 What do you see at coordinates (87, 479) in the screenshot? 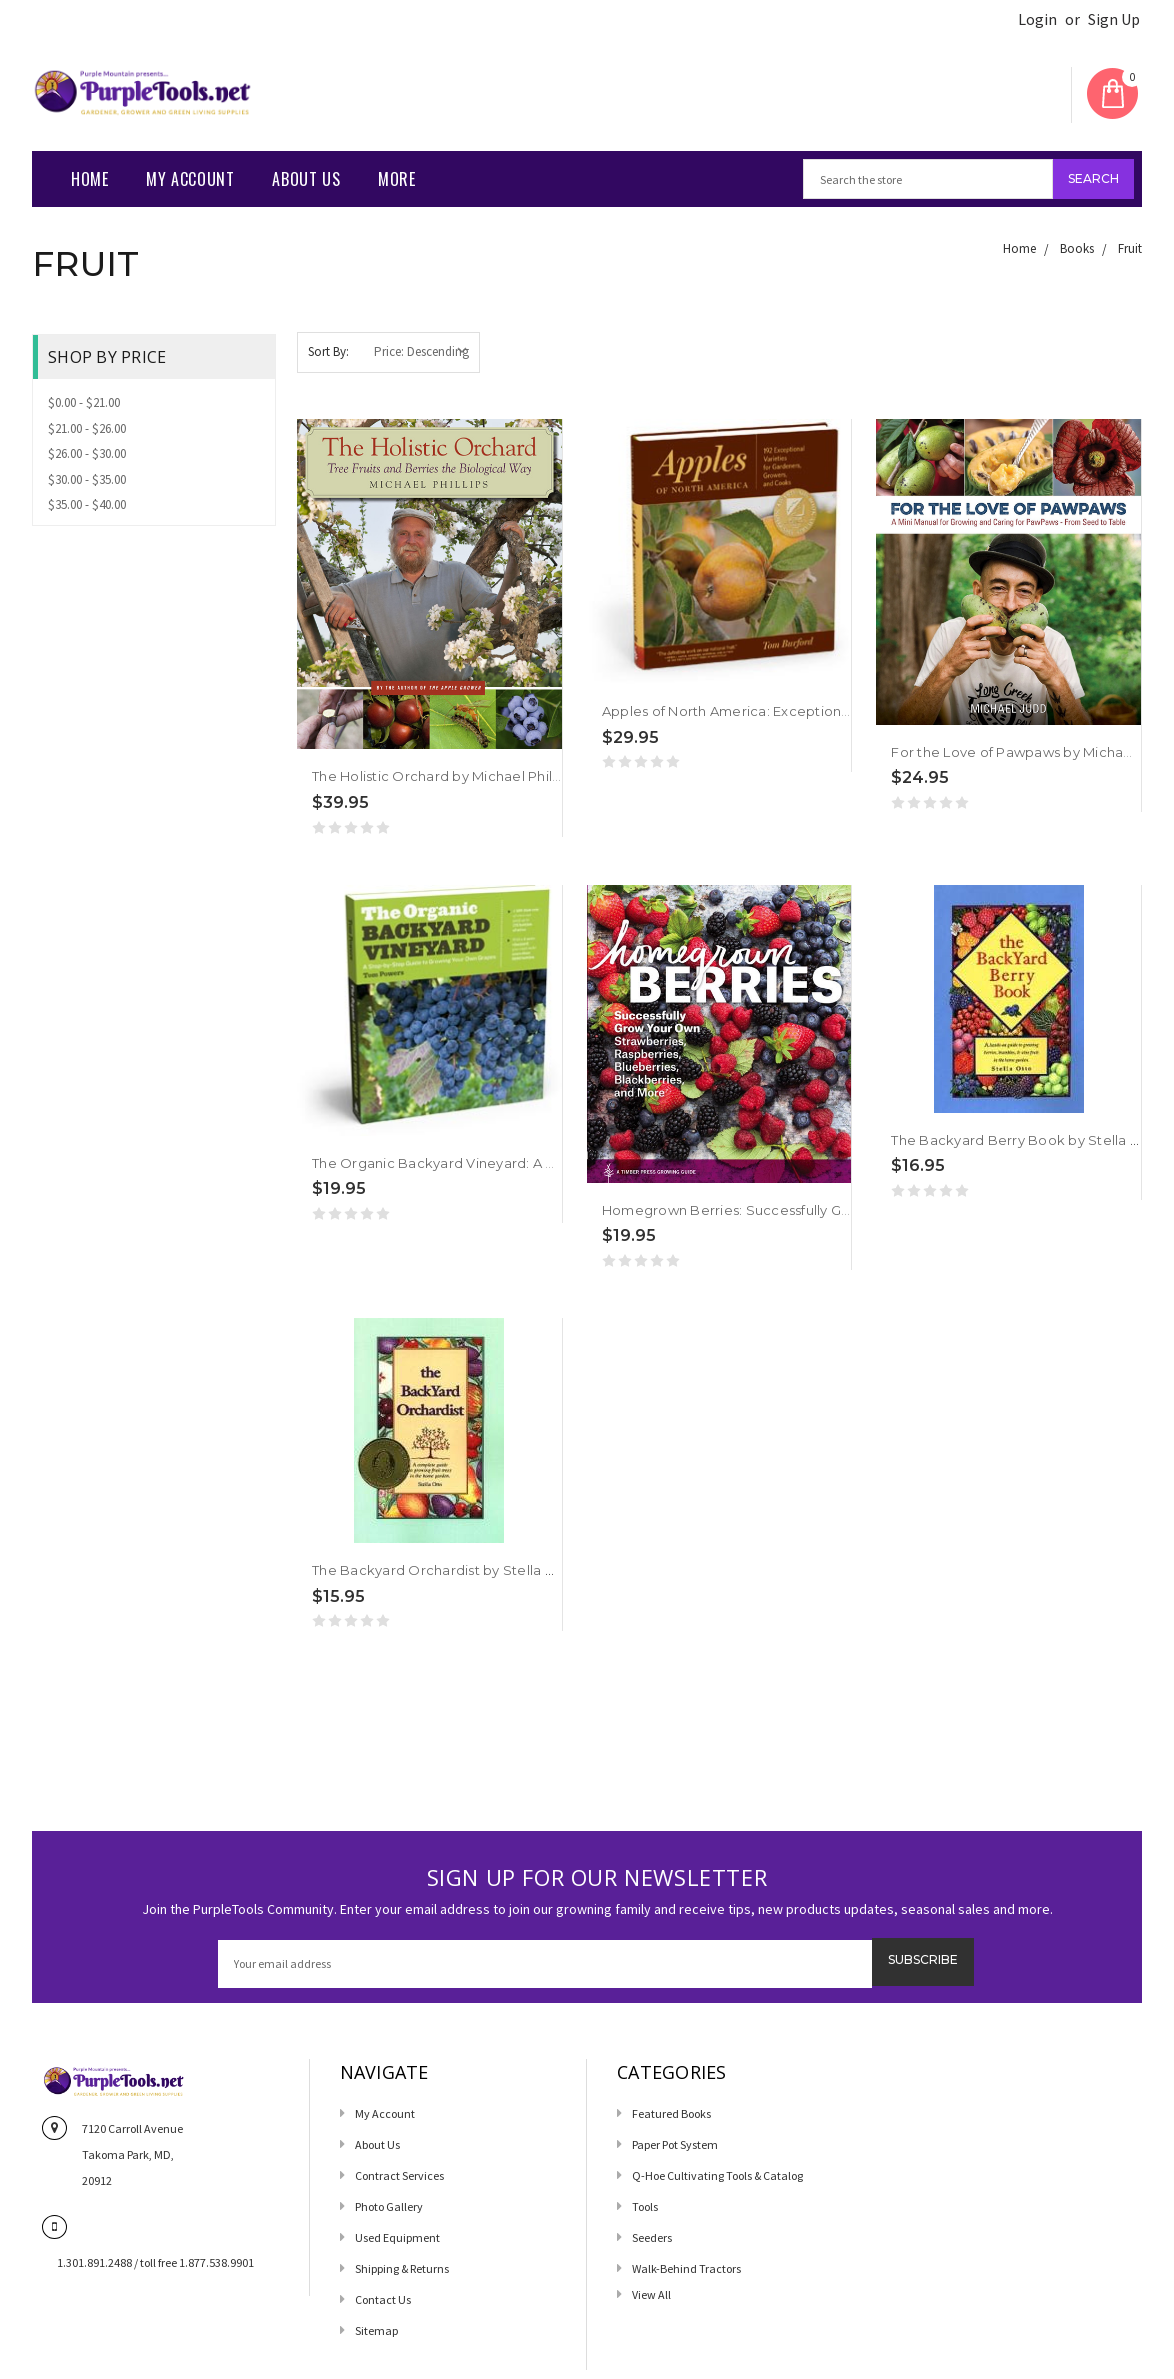
I see `$30.00 - $35.00` at bounding box center [87, 479].